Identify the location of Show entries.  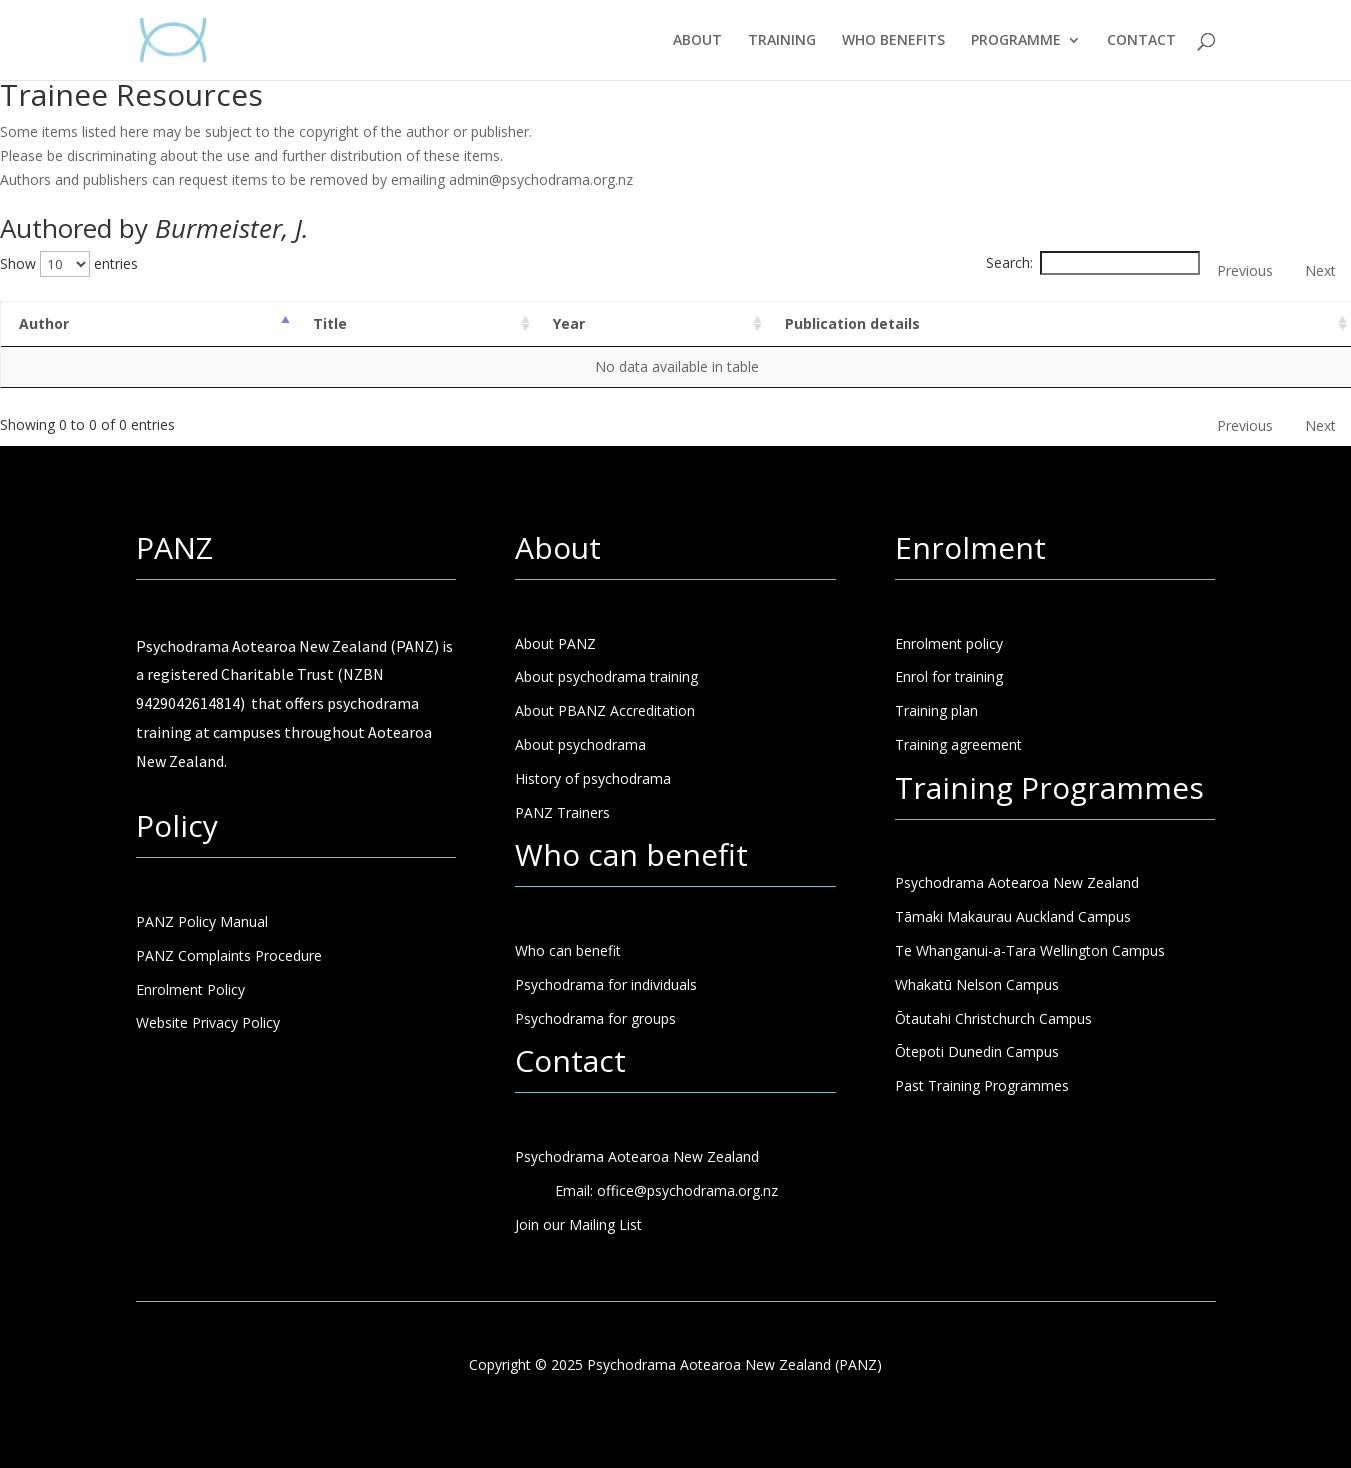
(69, 263).